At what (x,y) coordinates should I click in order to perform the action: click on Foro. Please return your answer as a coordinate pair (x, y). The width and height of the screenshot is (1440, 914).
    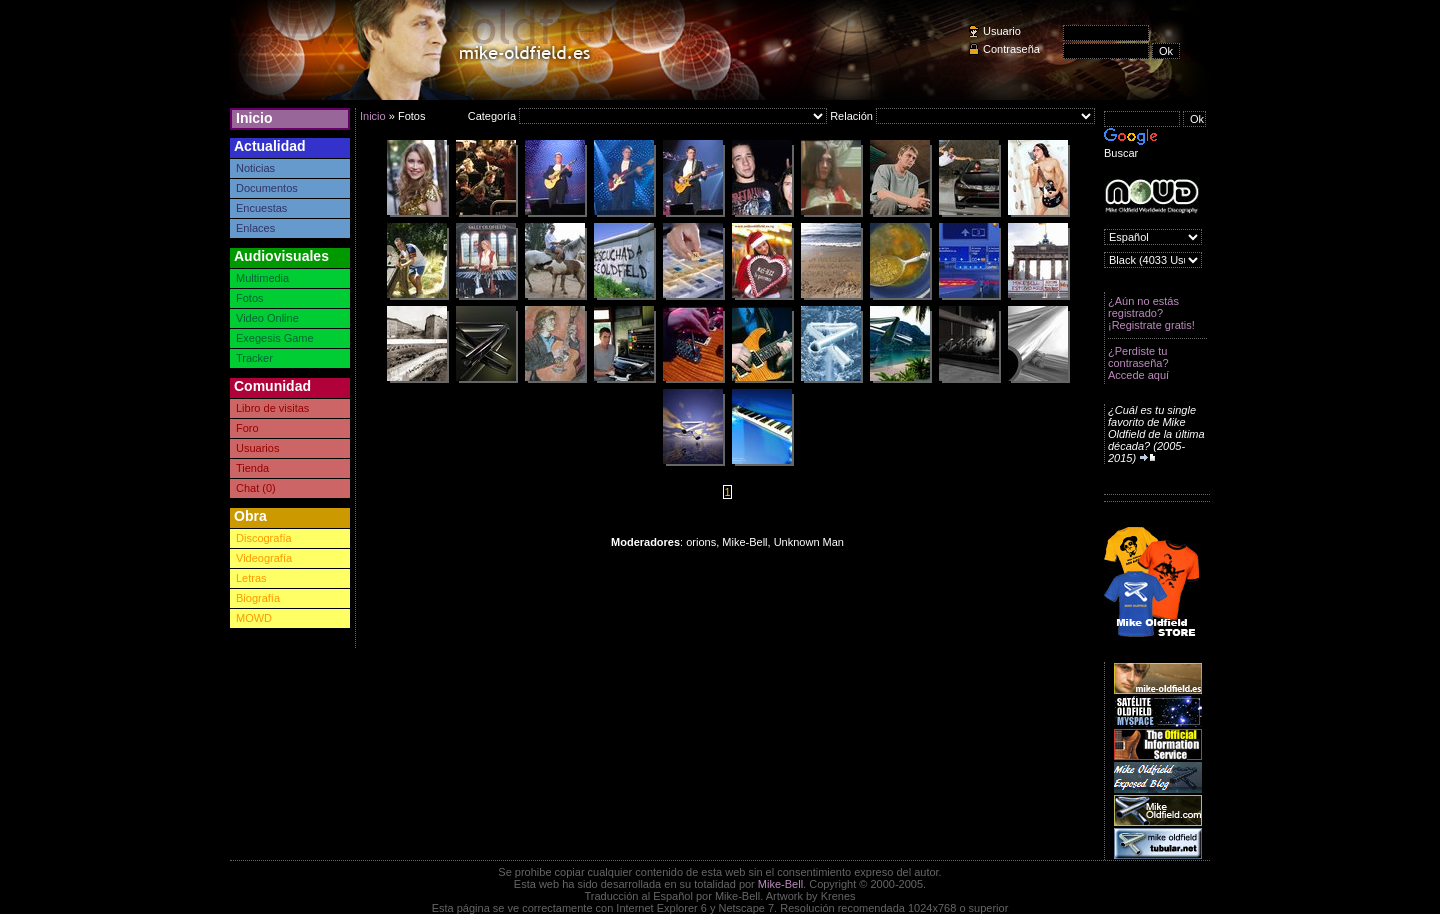
    Looking at the image, I should click on (247, 428).